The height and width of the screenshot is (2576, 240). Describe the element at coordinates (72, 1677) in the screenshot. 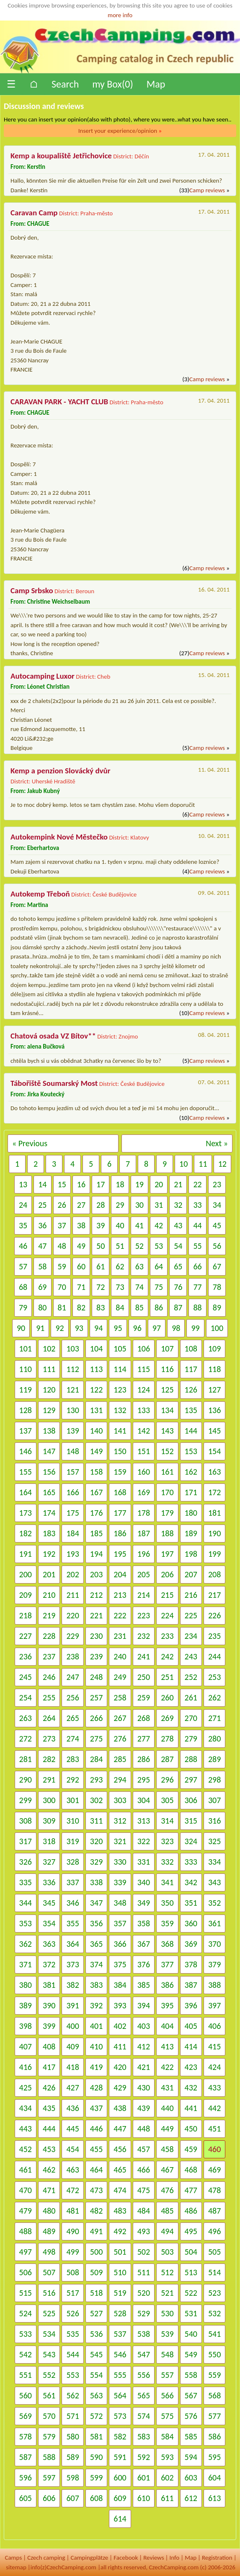

I see `247` at that location.